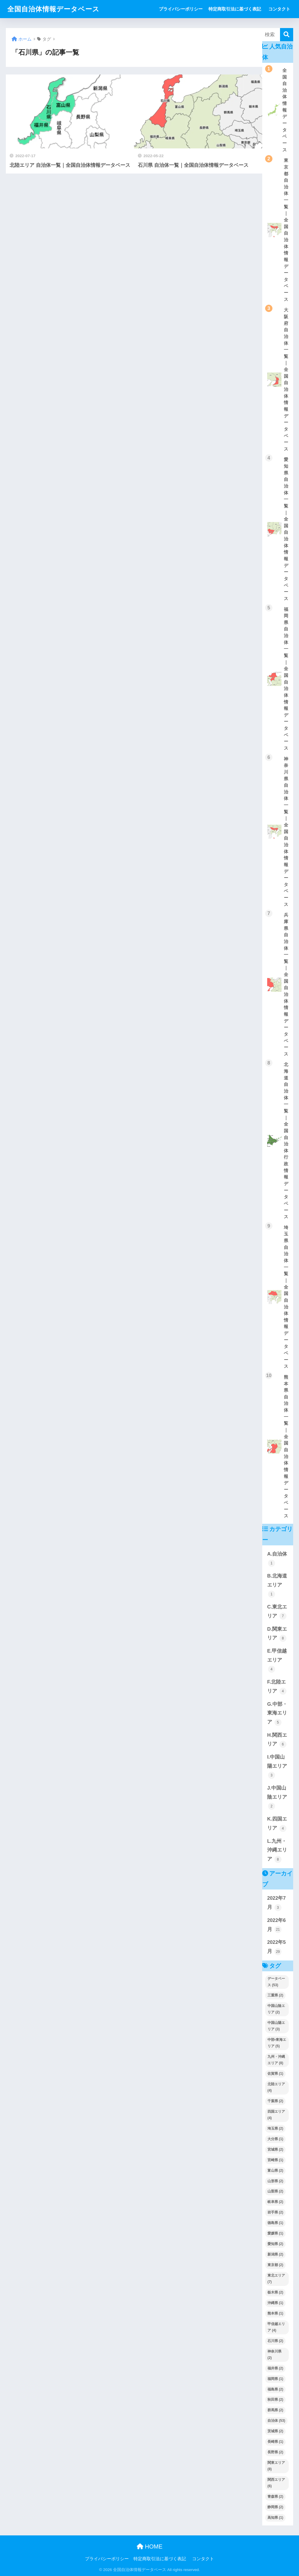  What do you see at coordinates (277, 1824) in the screenshot?
I see `K.四国エリア` at bounding box center [277, 1824].